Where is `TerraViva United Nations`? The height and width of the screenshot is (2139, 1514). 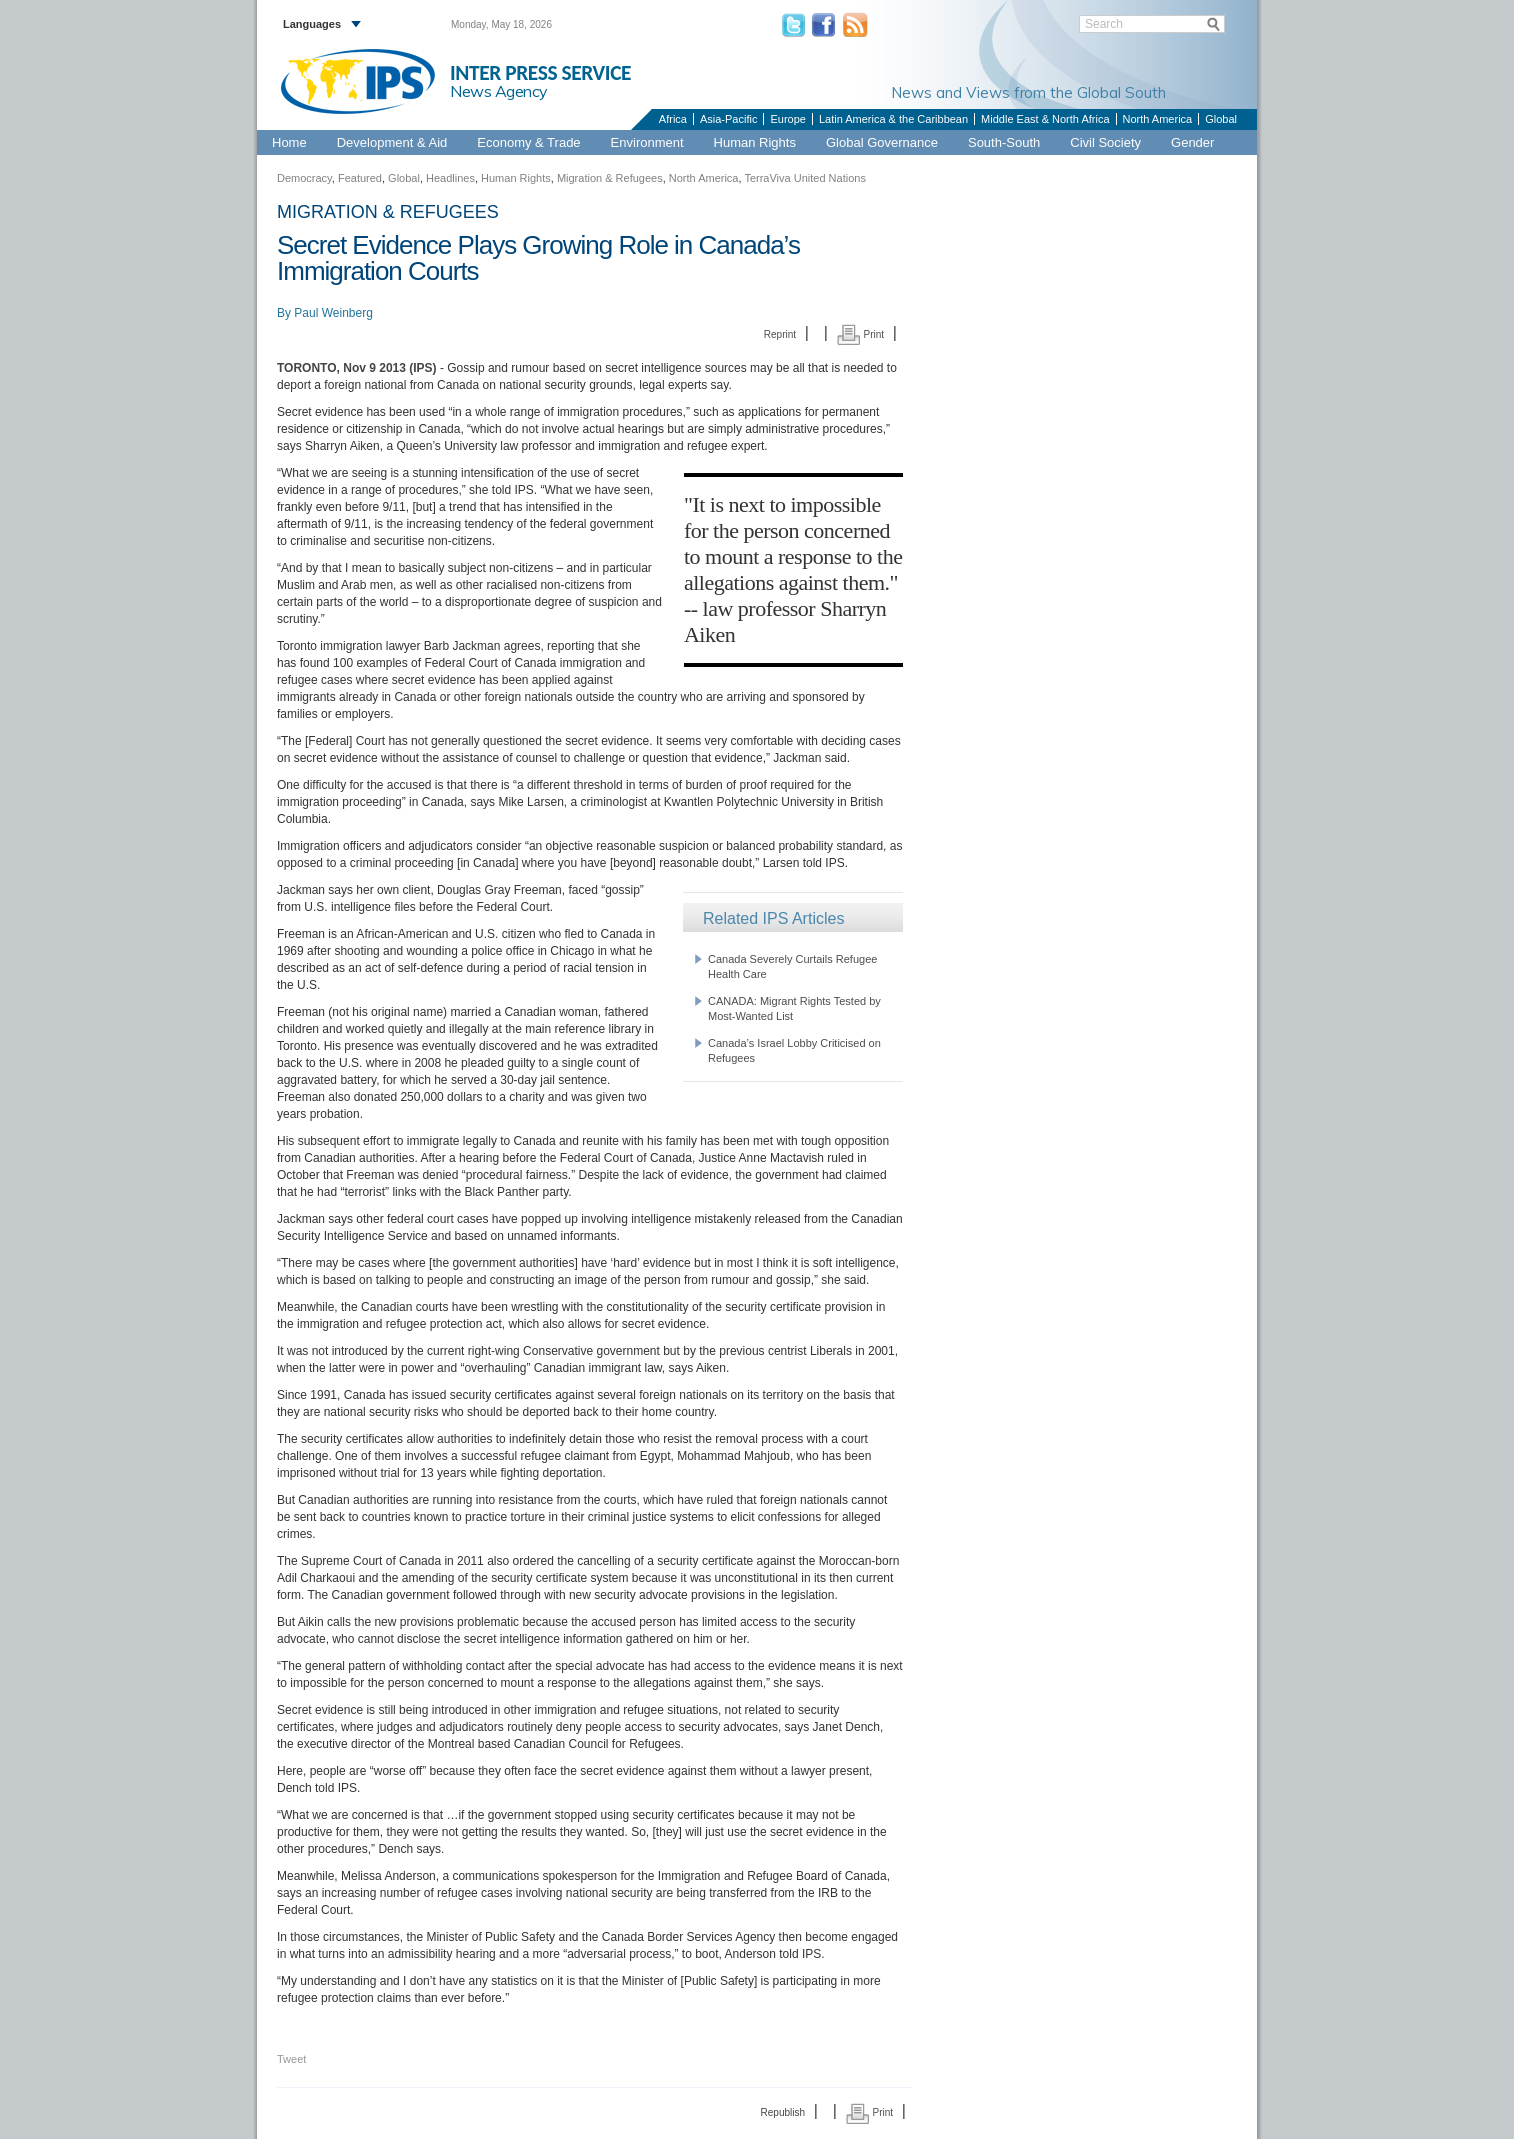
TerraViva United Nations is located at coordinates (804, 178).